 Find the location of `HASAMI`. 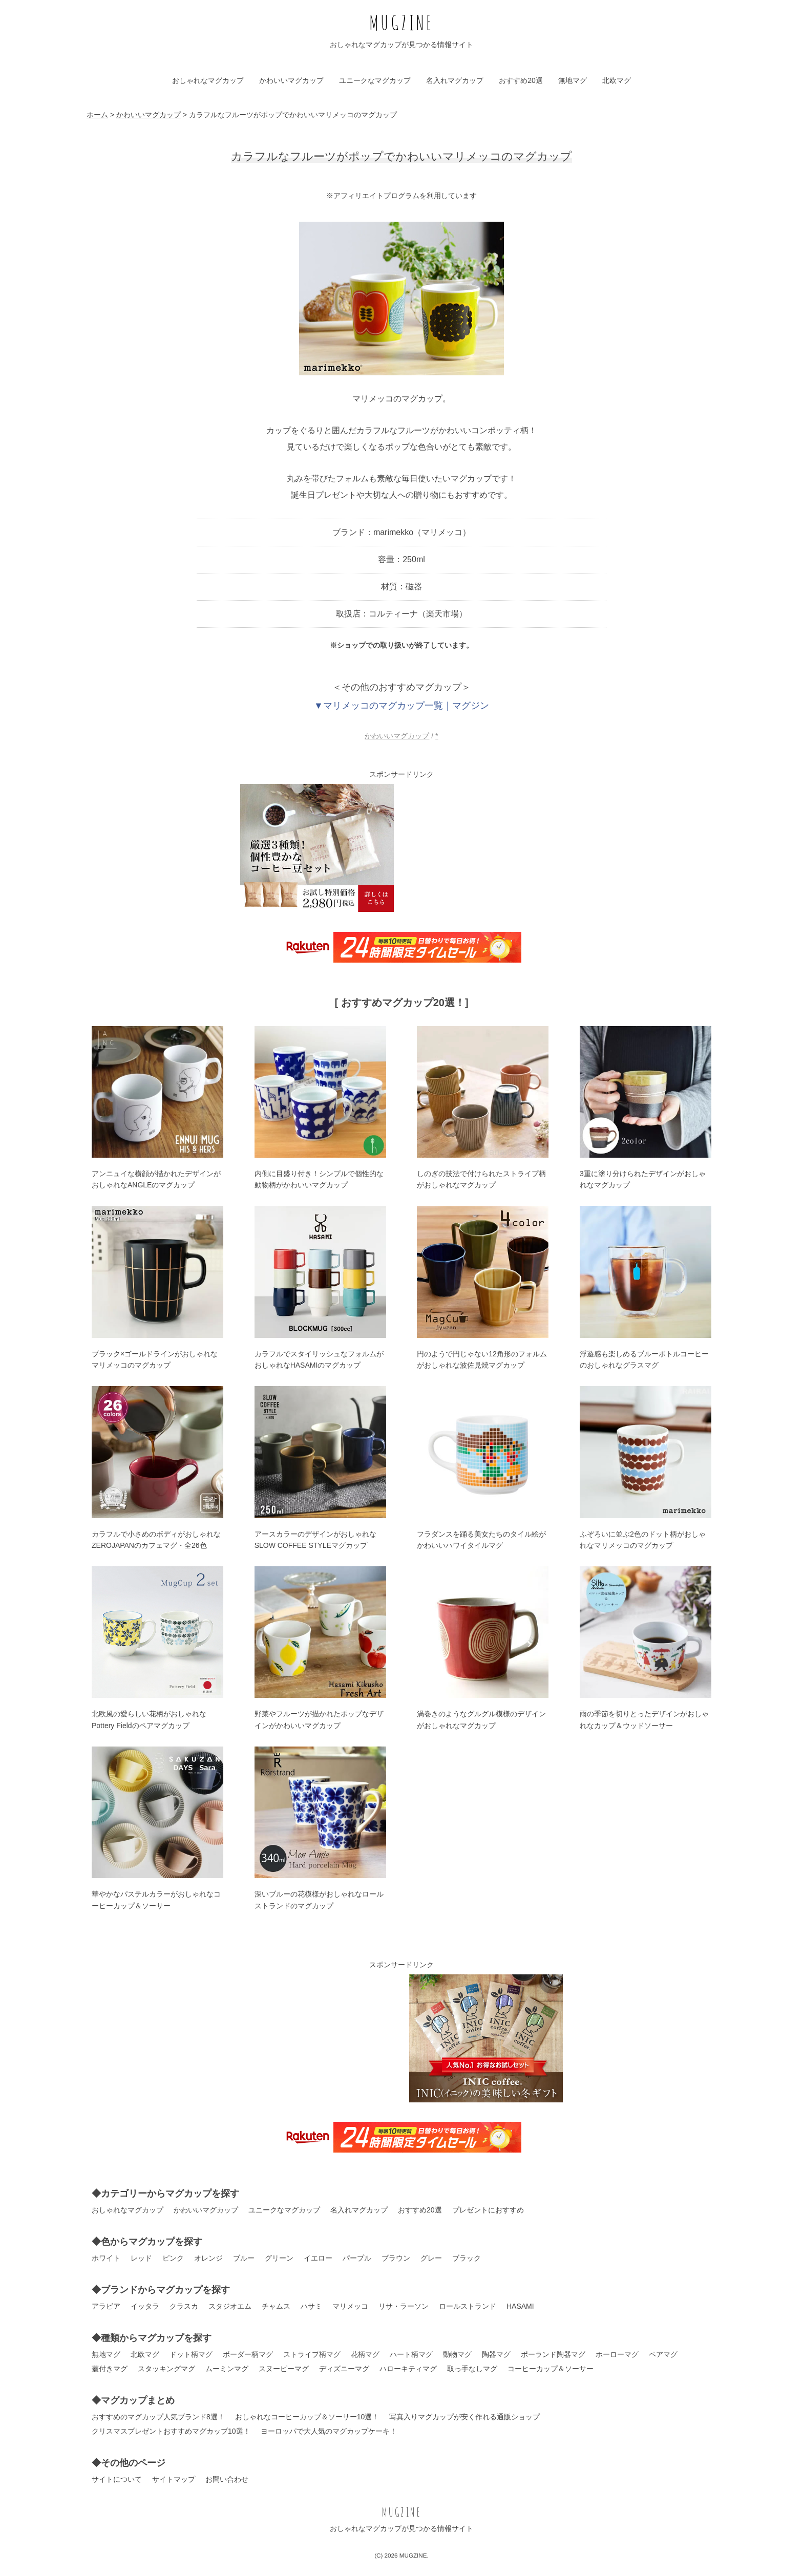

HASAMI is located at coordinates (520, 2306).